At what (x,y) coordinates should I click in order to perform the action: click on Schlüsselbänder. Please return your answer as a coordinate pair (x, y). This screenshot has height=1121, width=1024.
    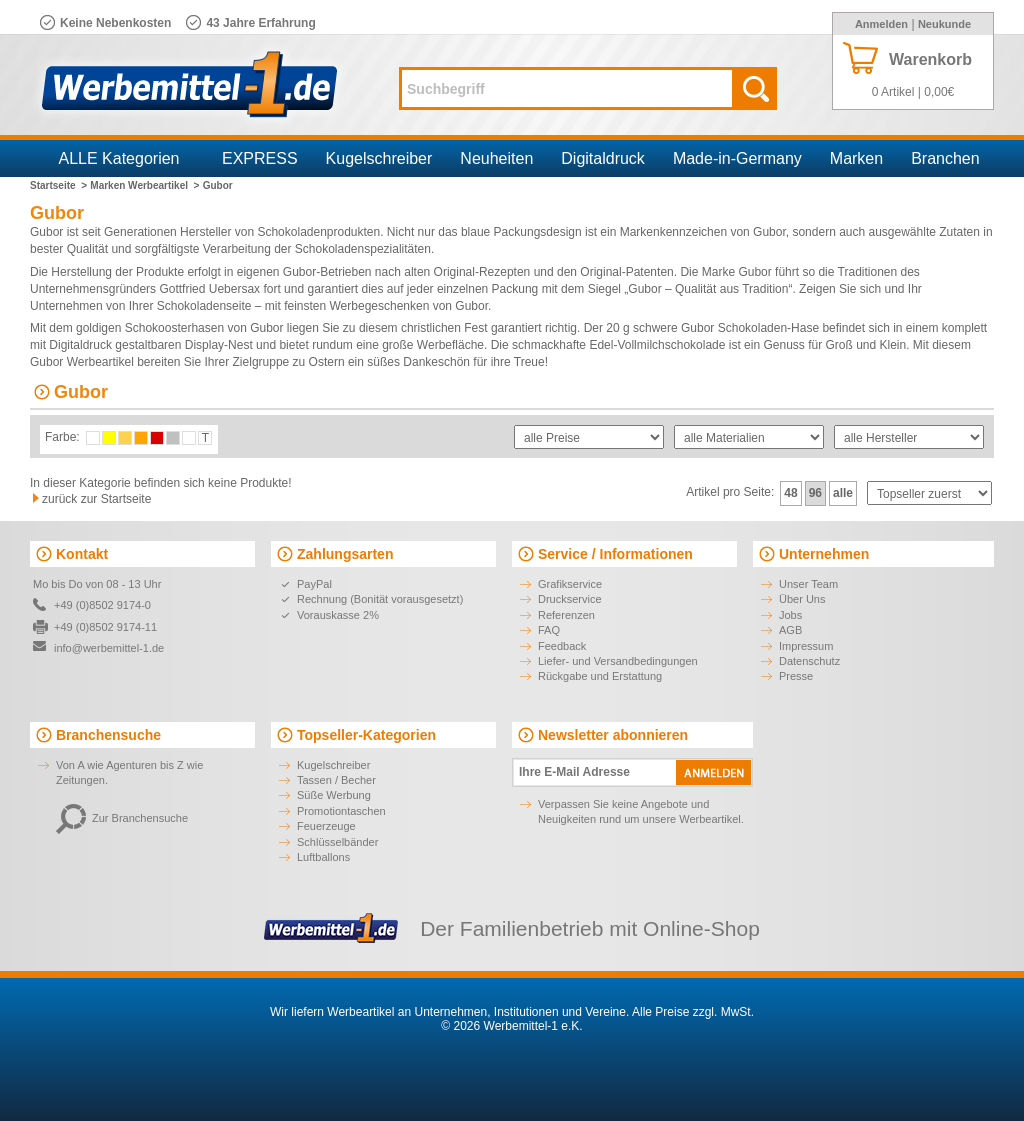
    Looking at the image, I should click on (337, 842).